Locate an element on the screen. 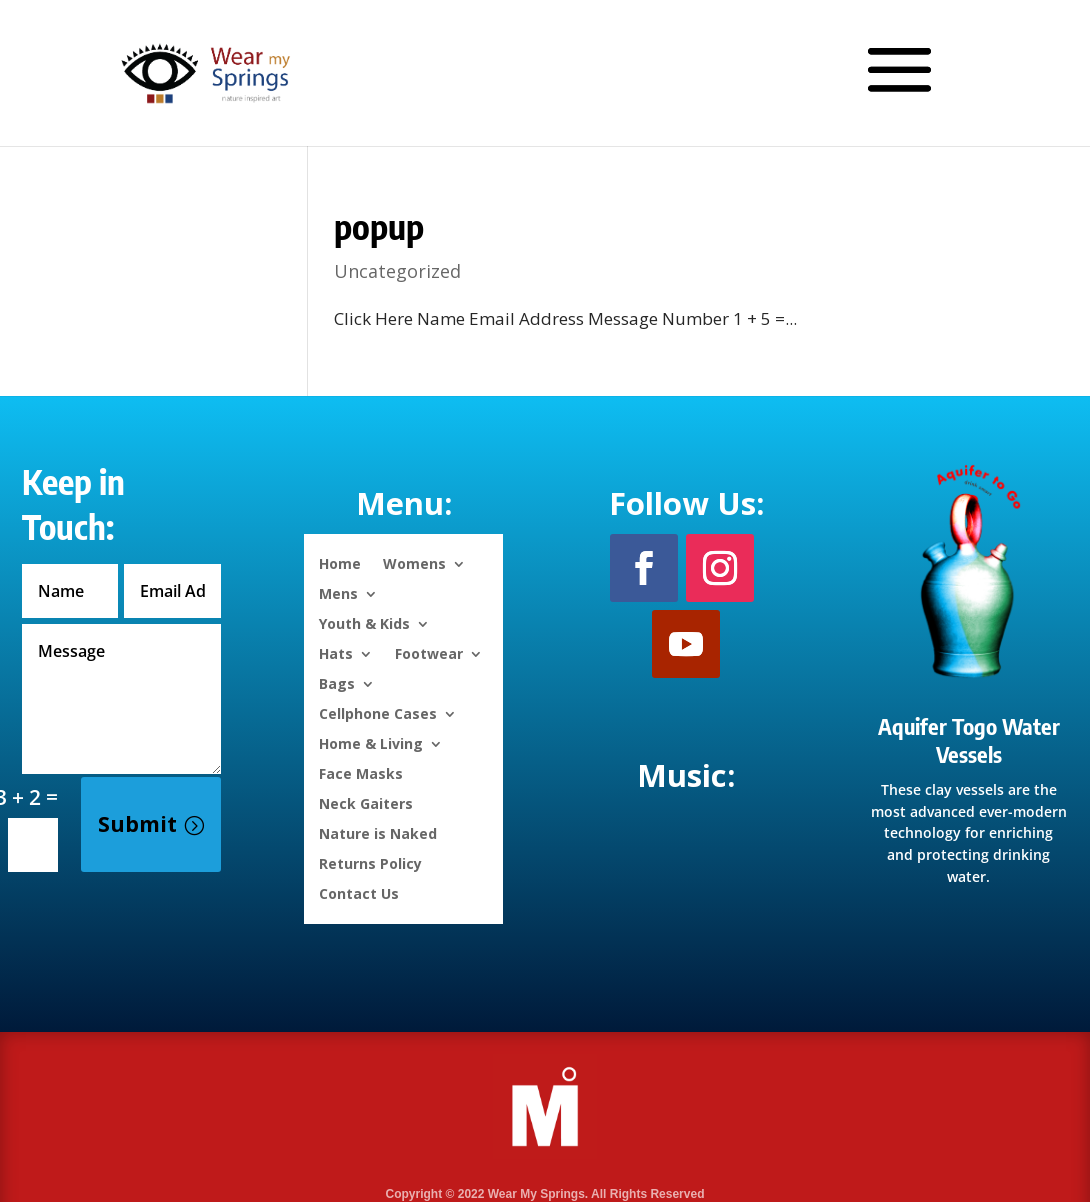 The image size is (1090, 1202). Aquifer Togo Water Vessels is located at coordinates (969, 740).